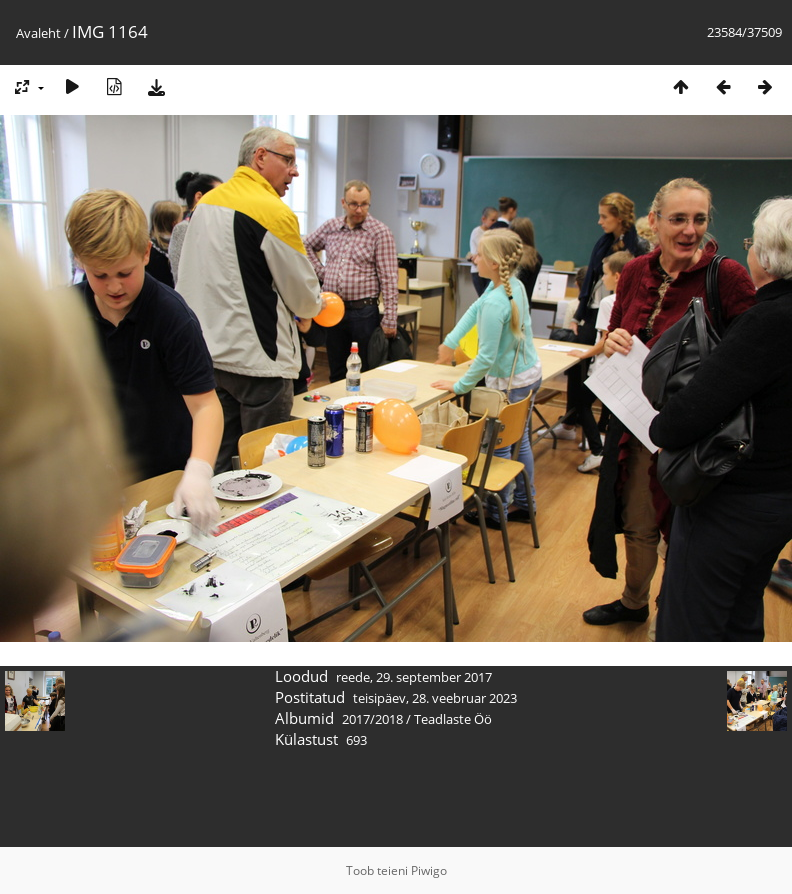  What do you see at coordinates (38, 33) in the screenshot?
I see `Avaleht` at bounding box center [38, 33].